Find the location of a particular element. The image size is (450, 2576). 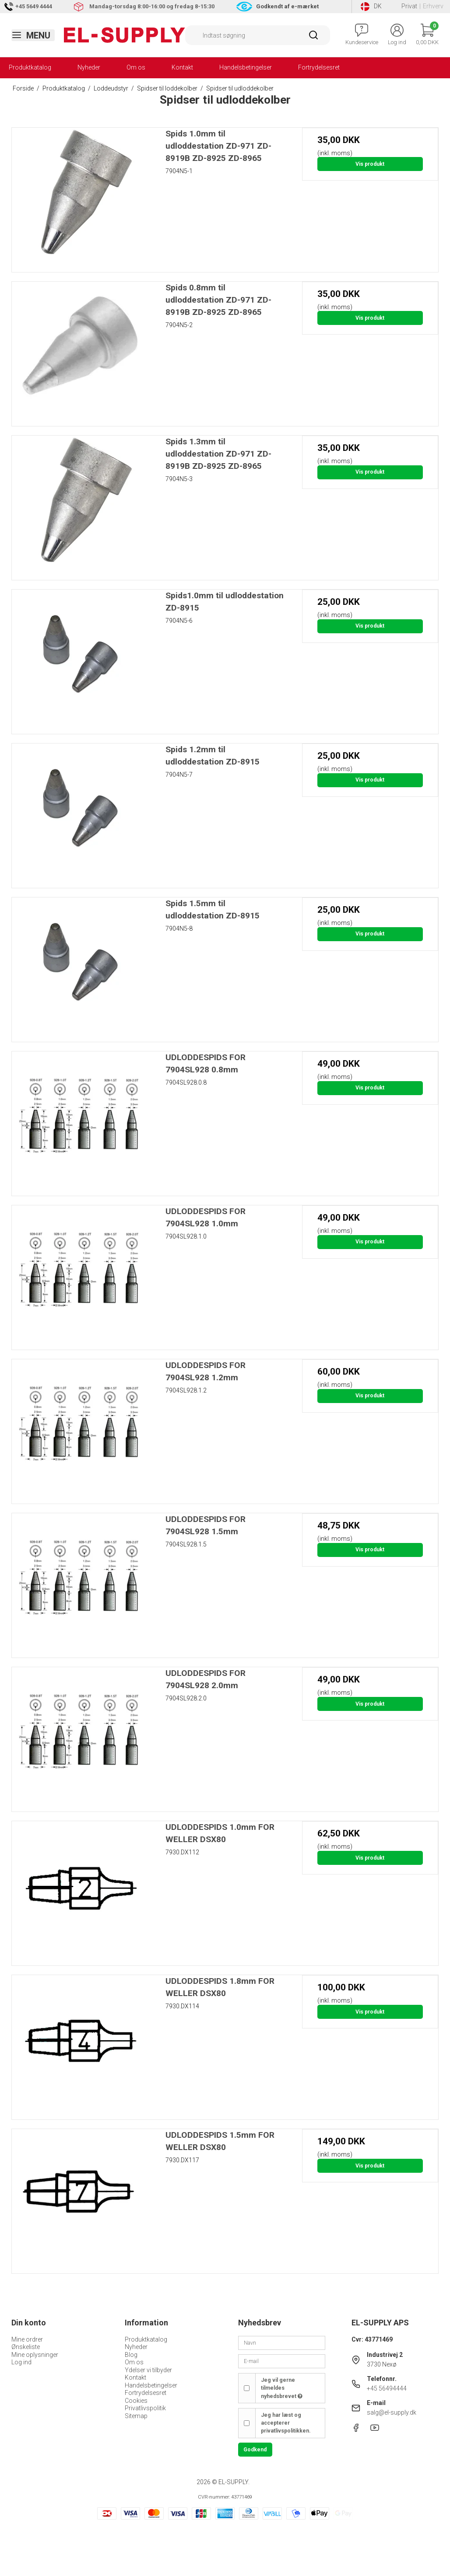

Privat is located at coordinates (409, 6).